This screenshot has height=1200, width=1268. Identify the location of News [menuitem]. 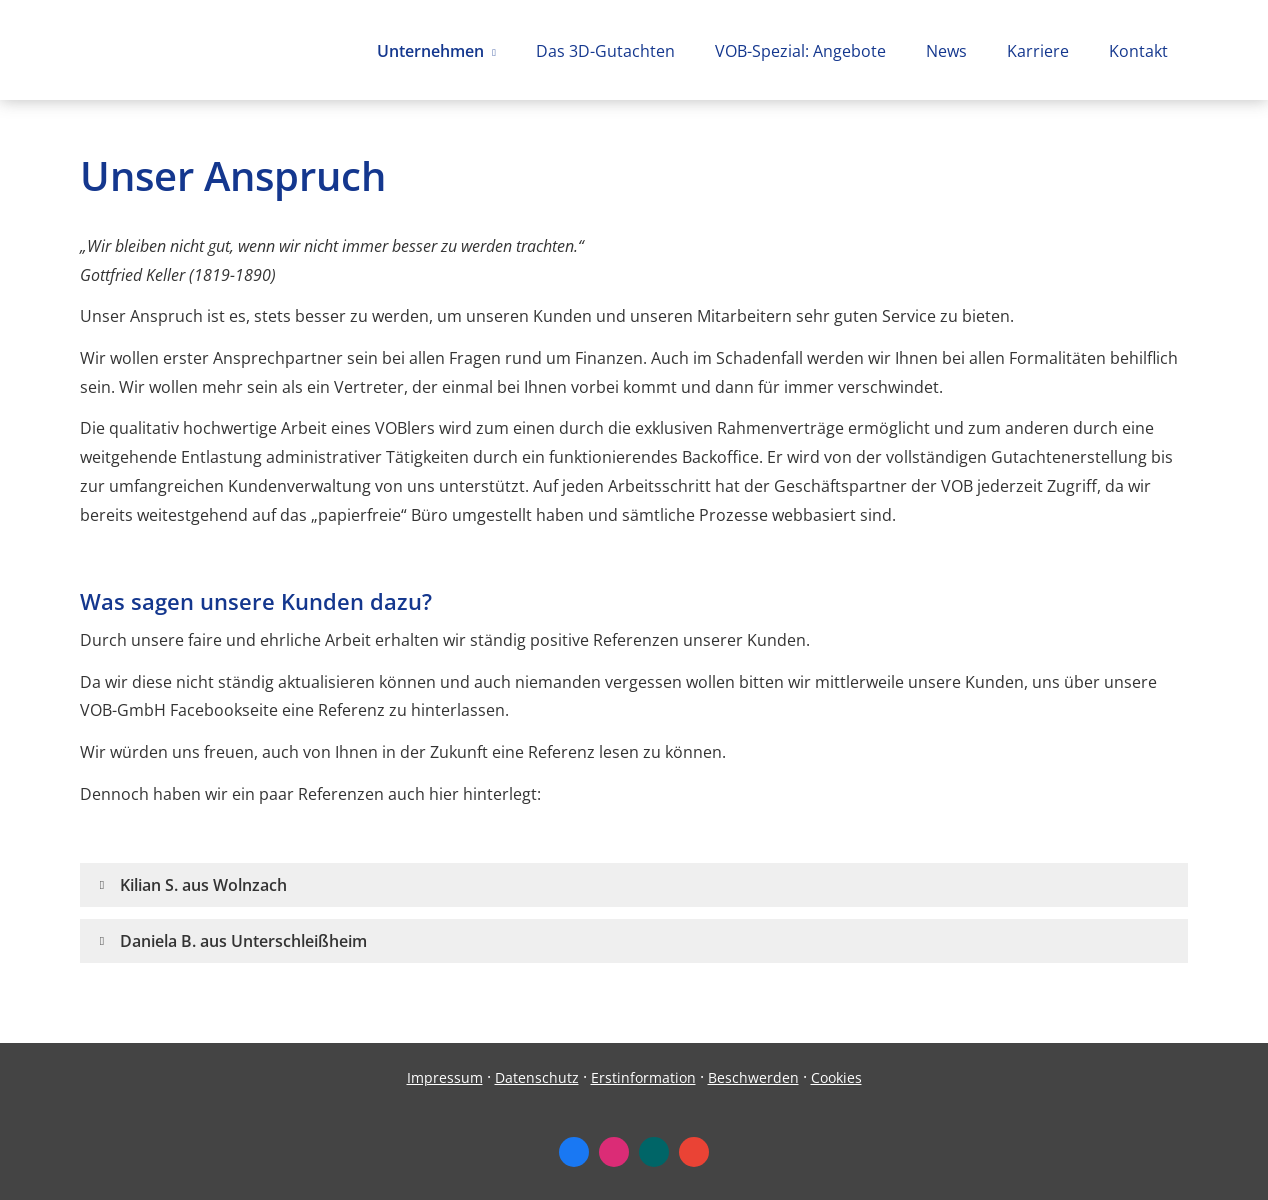
(946, 51).